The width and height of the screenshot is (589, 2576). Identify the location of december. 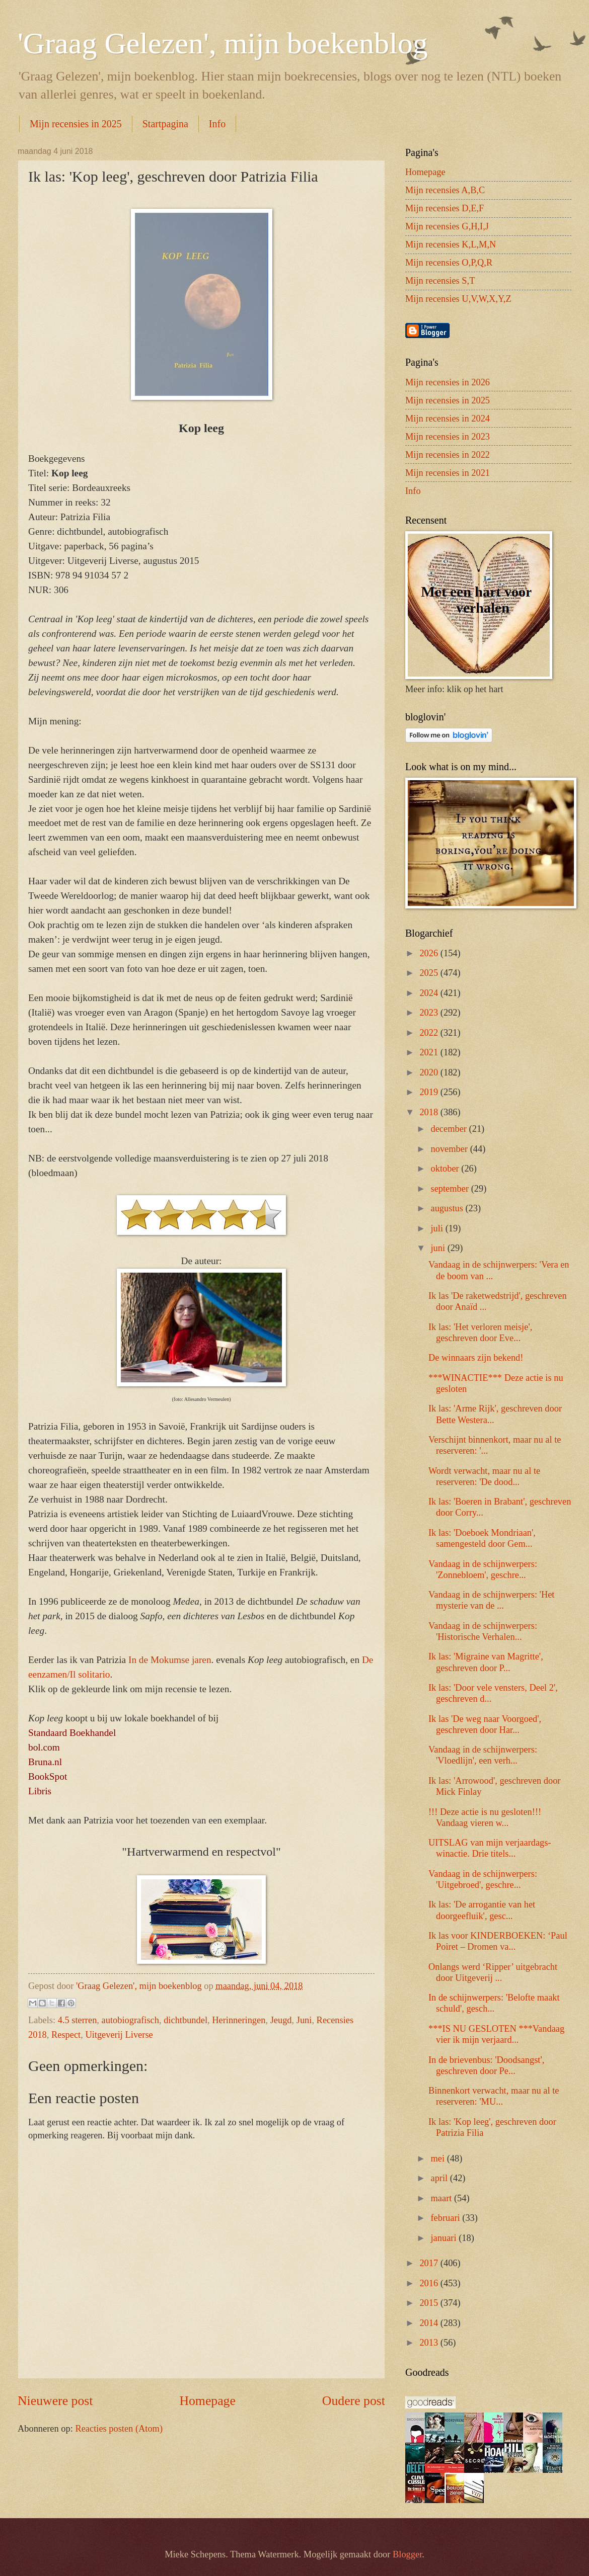
(450, 1129).